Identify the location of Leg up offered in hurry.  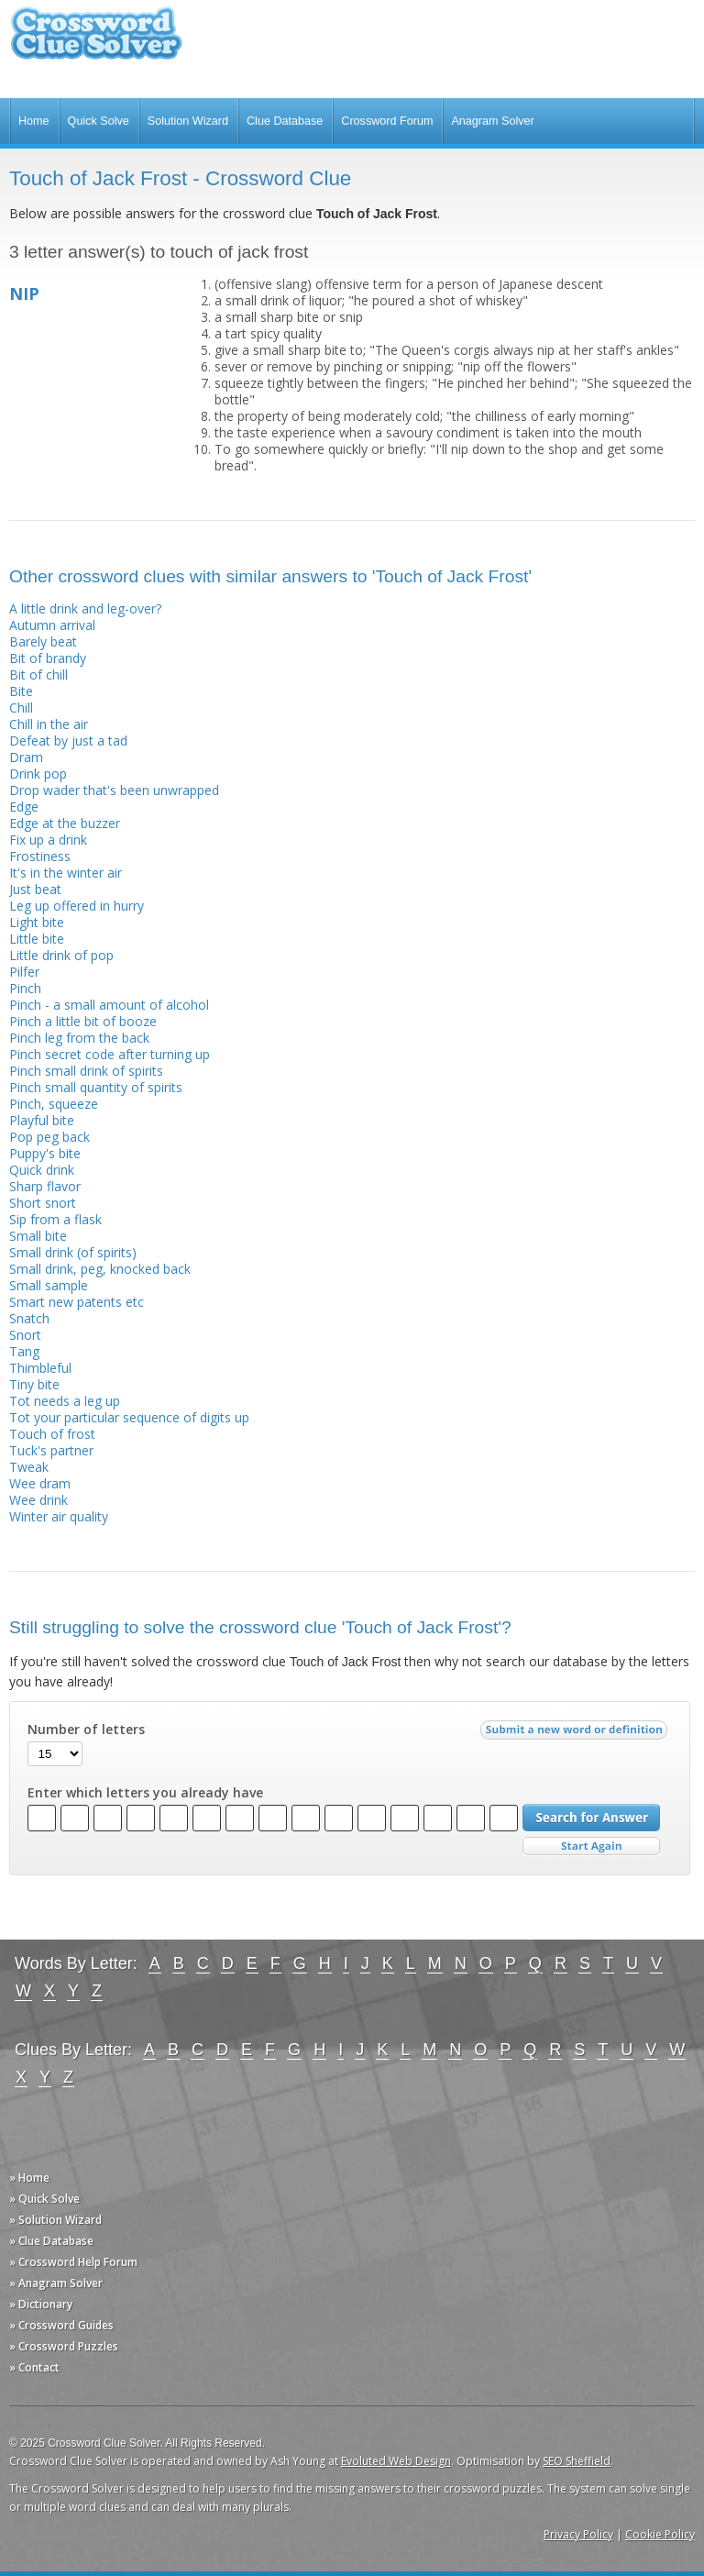
(76, 905).